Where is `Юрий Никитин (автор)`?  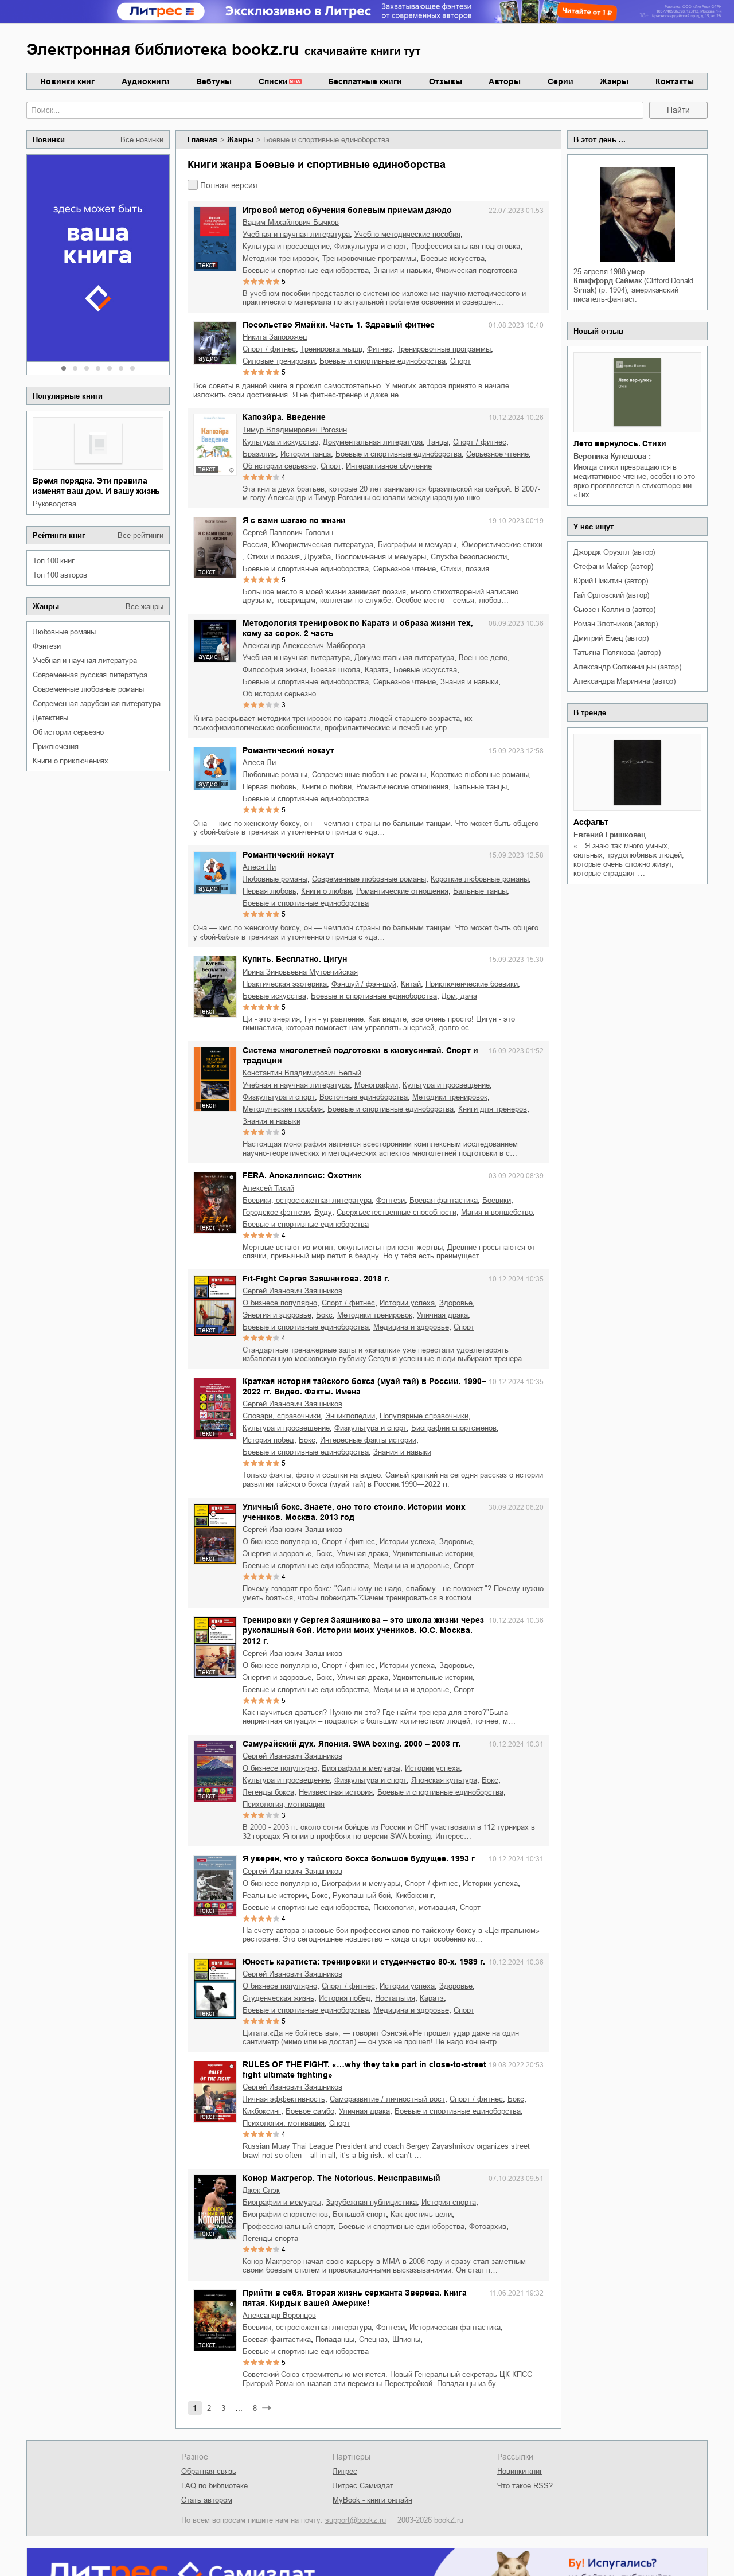
Юрий Никитин (автор) is located at coordinates (610, 580).